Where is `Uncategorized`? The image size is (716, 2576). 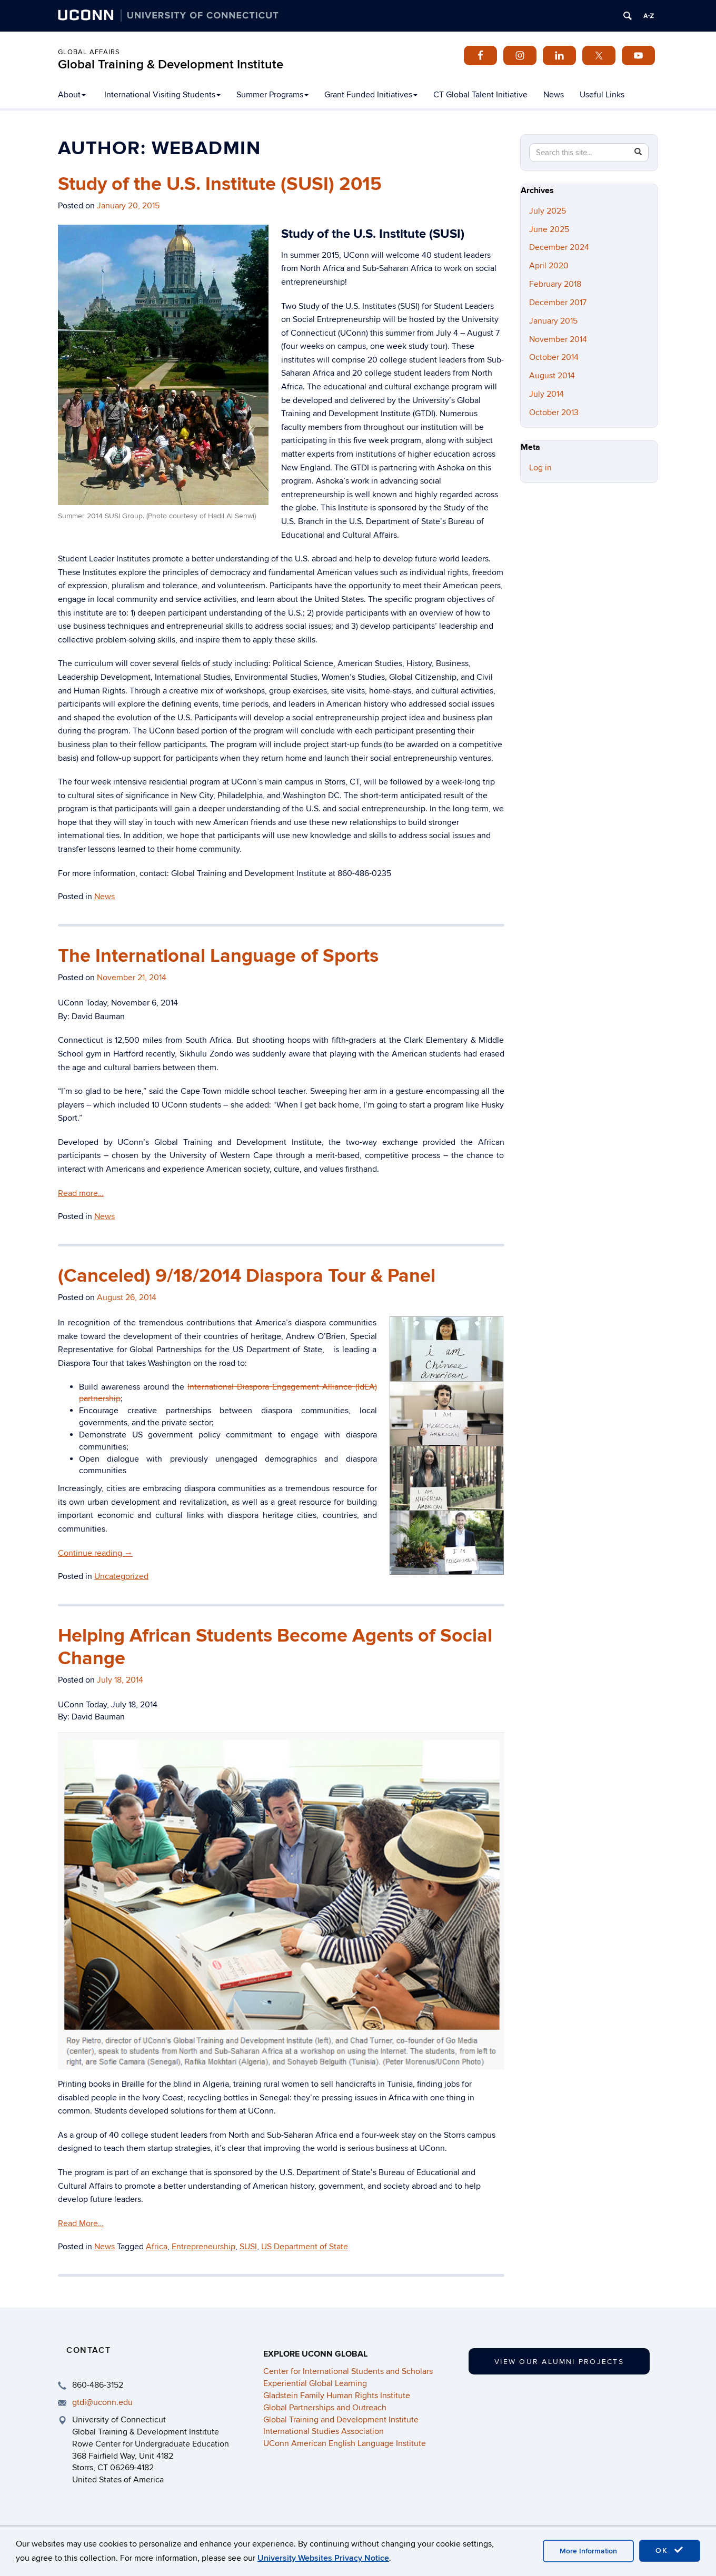
Uncategorized is located at coordinates (121, 1576).